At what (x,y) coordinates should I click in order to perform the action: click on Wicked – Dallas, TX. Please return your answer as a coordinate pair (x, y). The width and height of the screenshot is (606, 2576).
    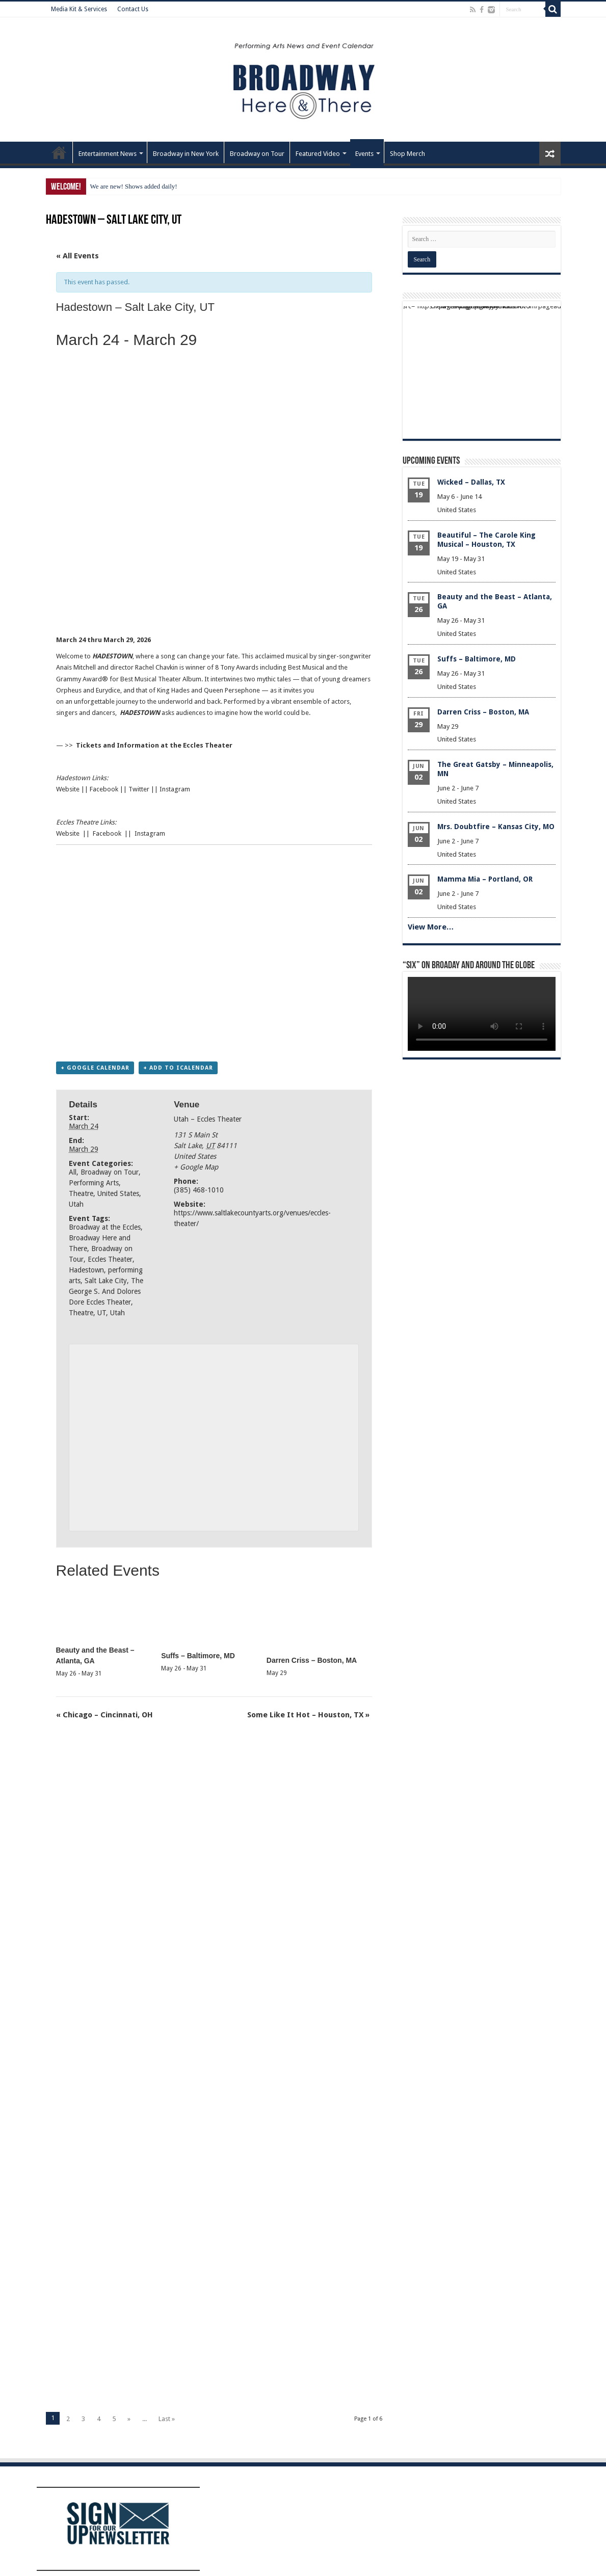
    Looking at the image, I should click on (471, 482).